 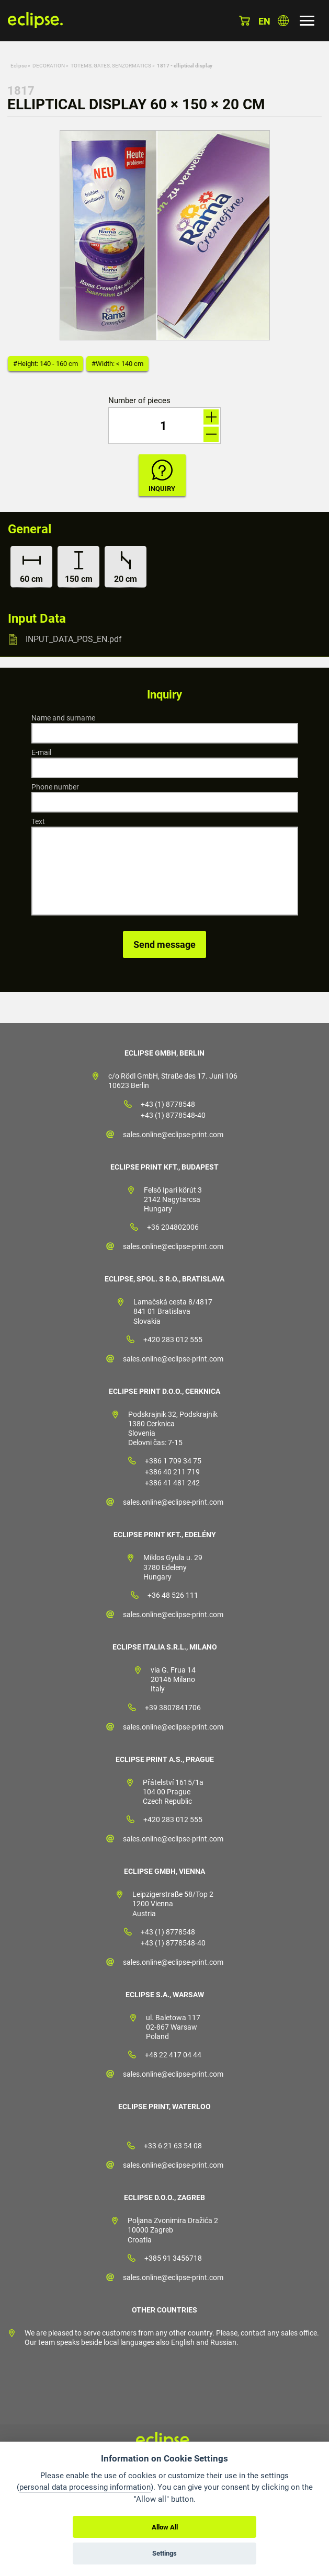 I want to click on Choose country, so click(x=283, y=20).